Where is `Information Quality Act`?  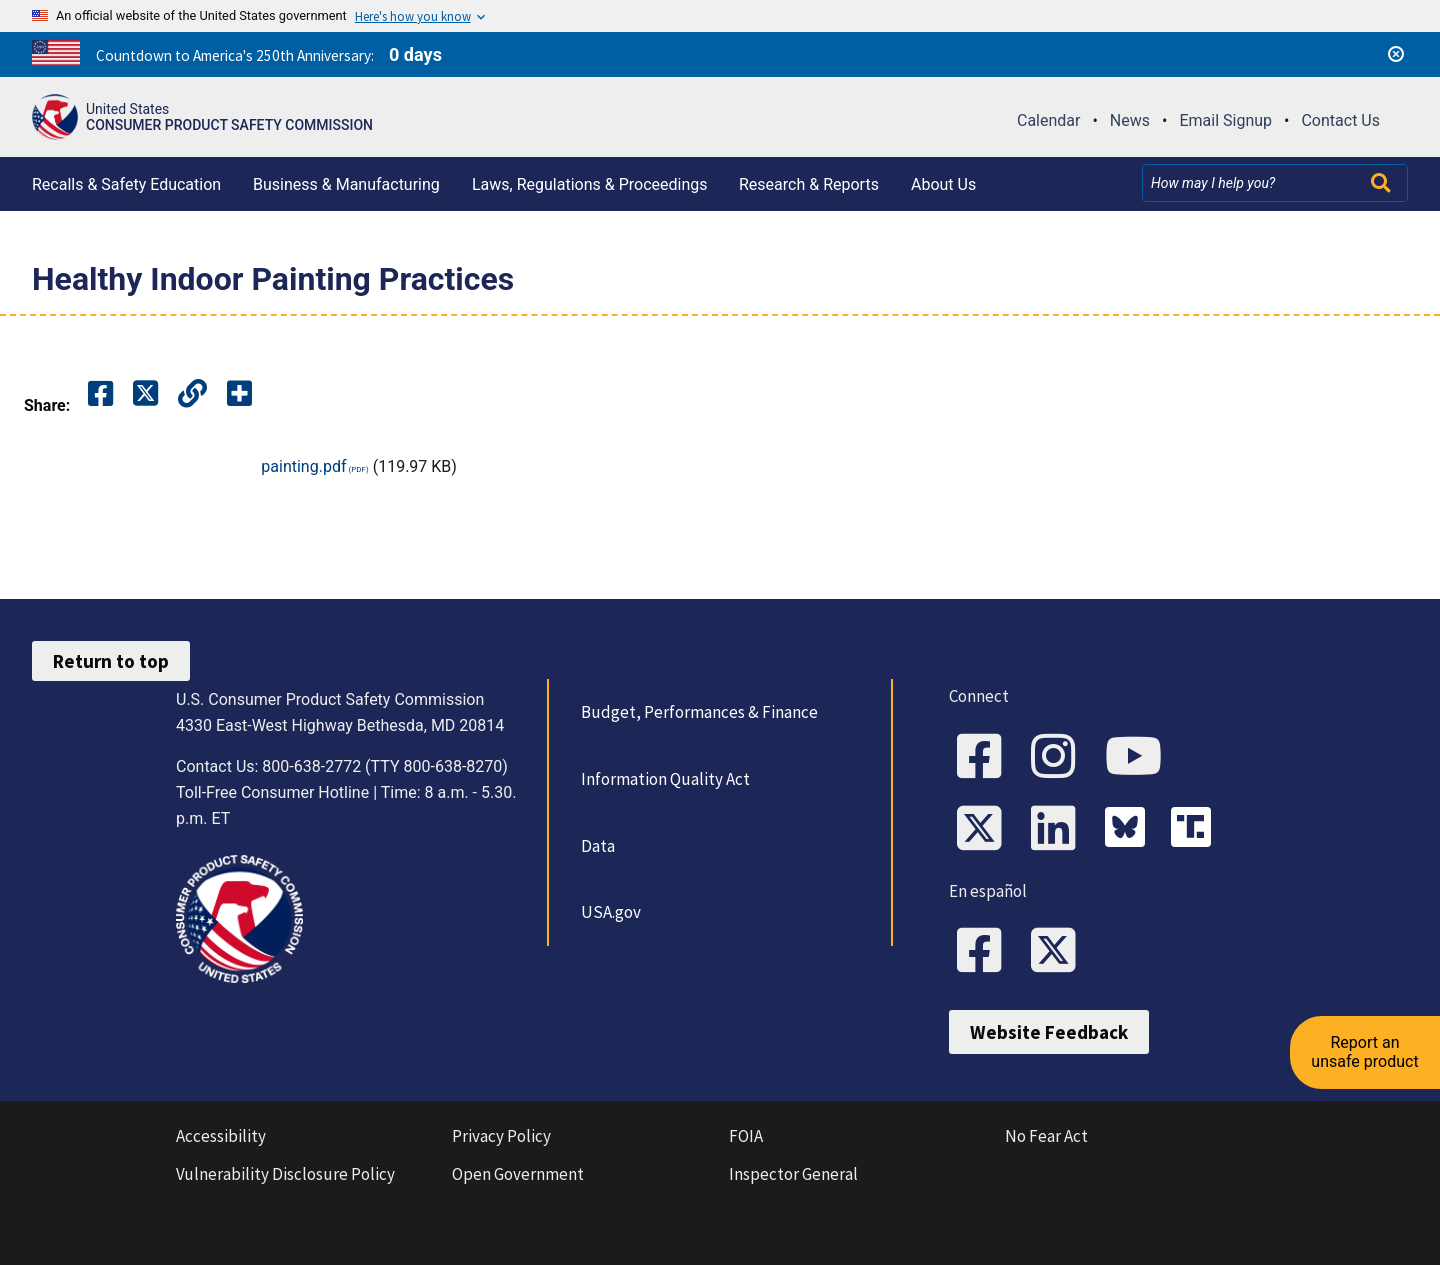
Information Quality Act is located at coordinates (665, 779).